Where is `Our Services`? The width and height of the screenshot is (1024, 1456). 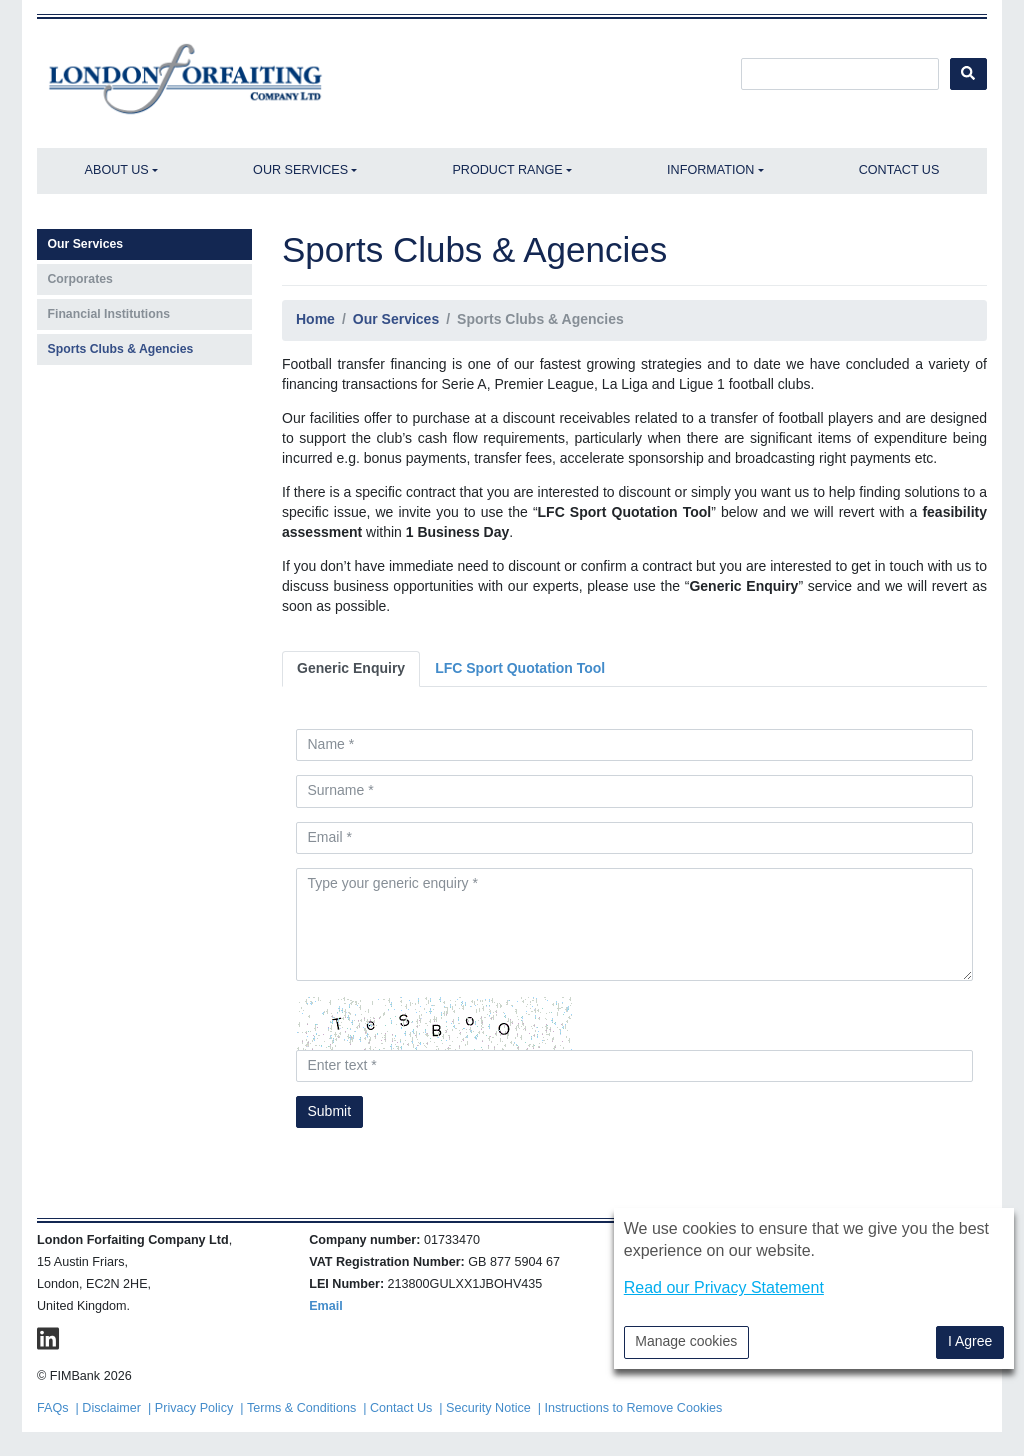 Our Services is located at coordinates (300, 170).